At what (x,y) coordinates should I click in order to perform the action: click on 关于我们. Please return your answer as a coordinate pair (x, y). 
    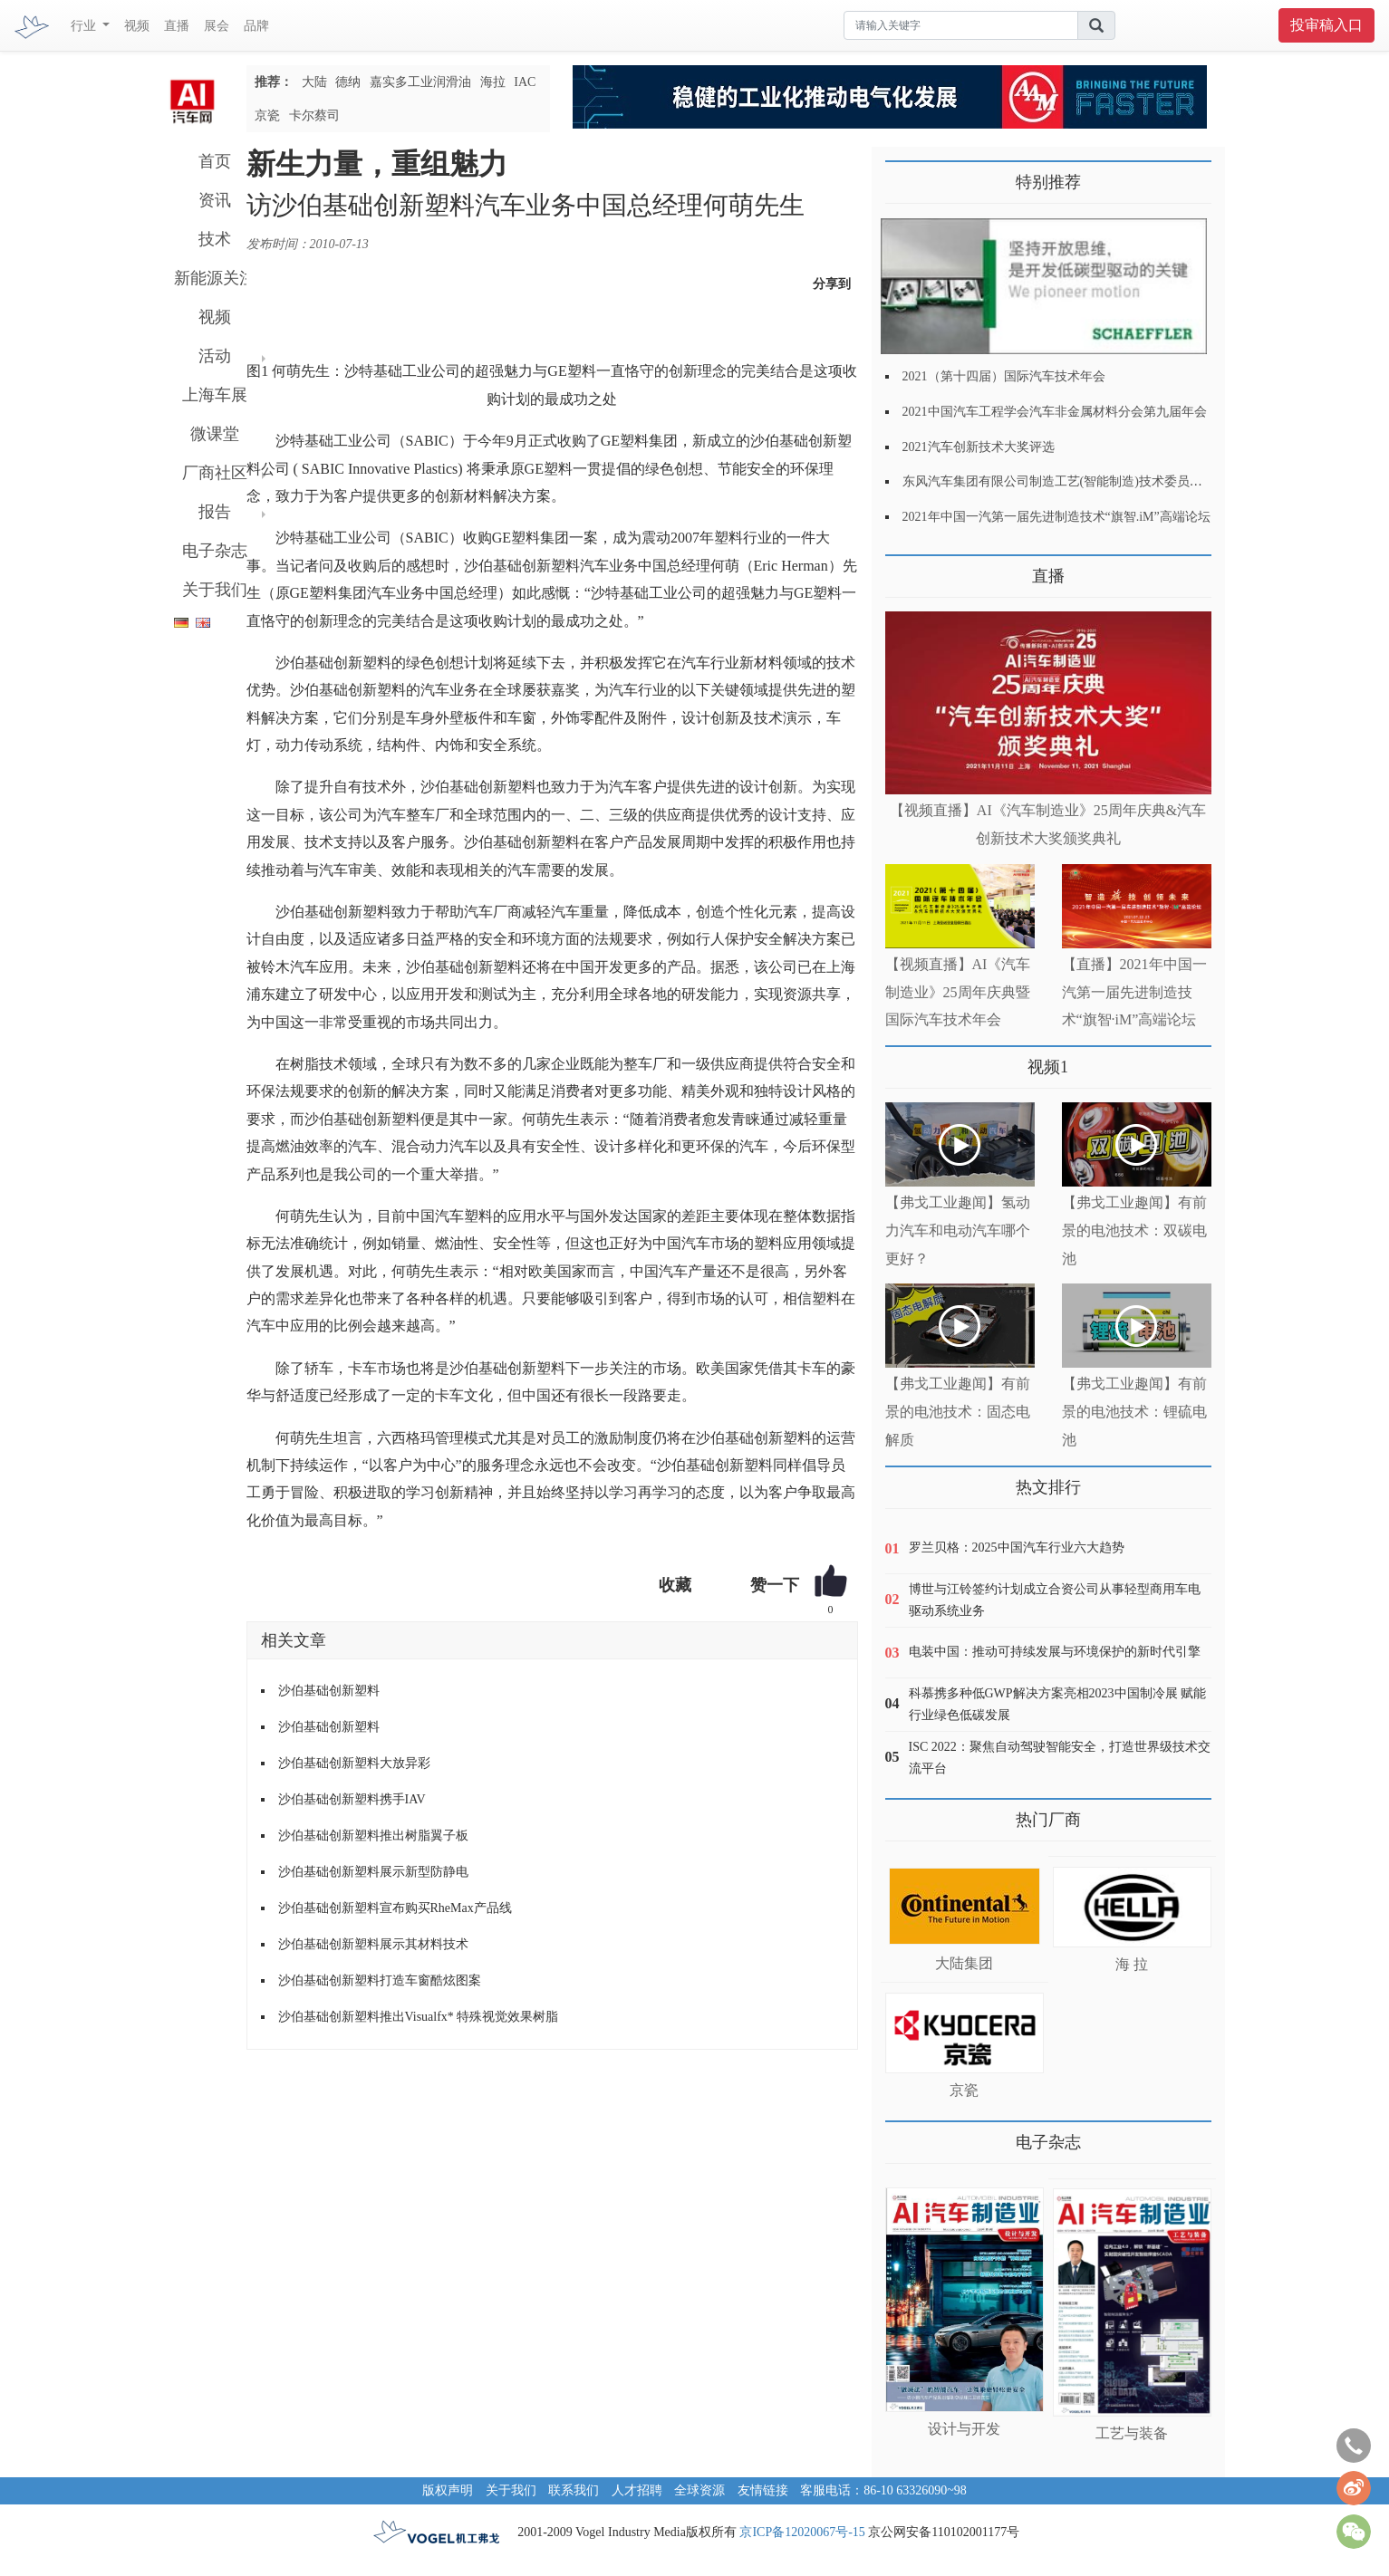
    Looking at the image, I should click on (214, 590).